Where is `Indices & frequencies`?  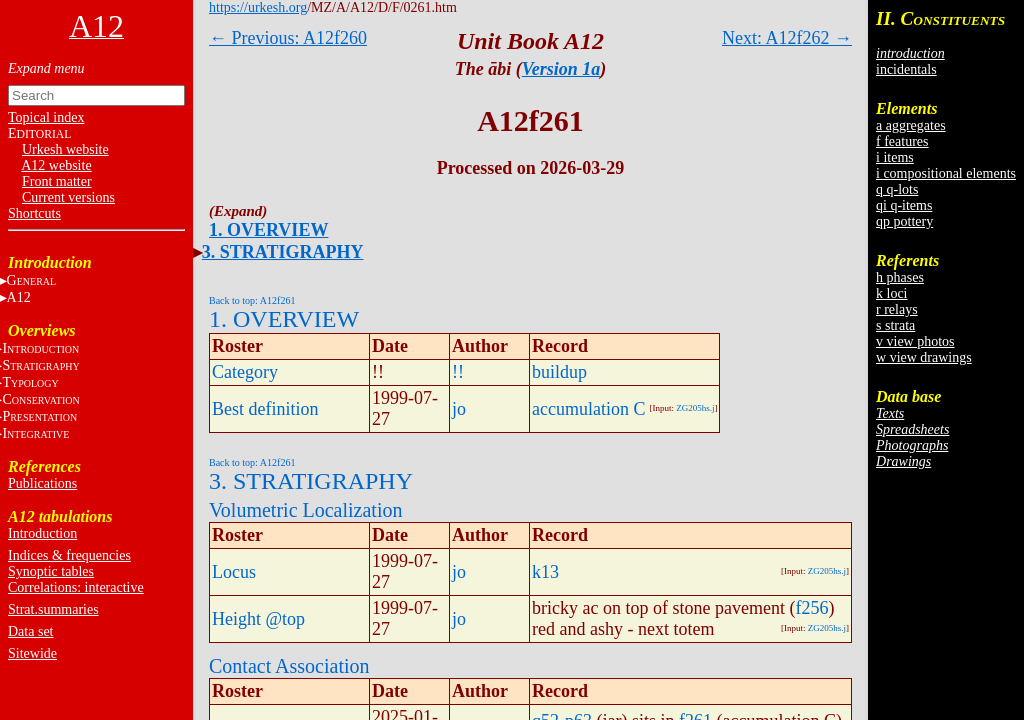
Indices & frequencies is located at coordinates (69, 555).